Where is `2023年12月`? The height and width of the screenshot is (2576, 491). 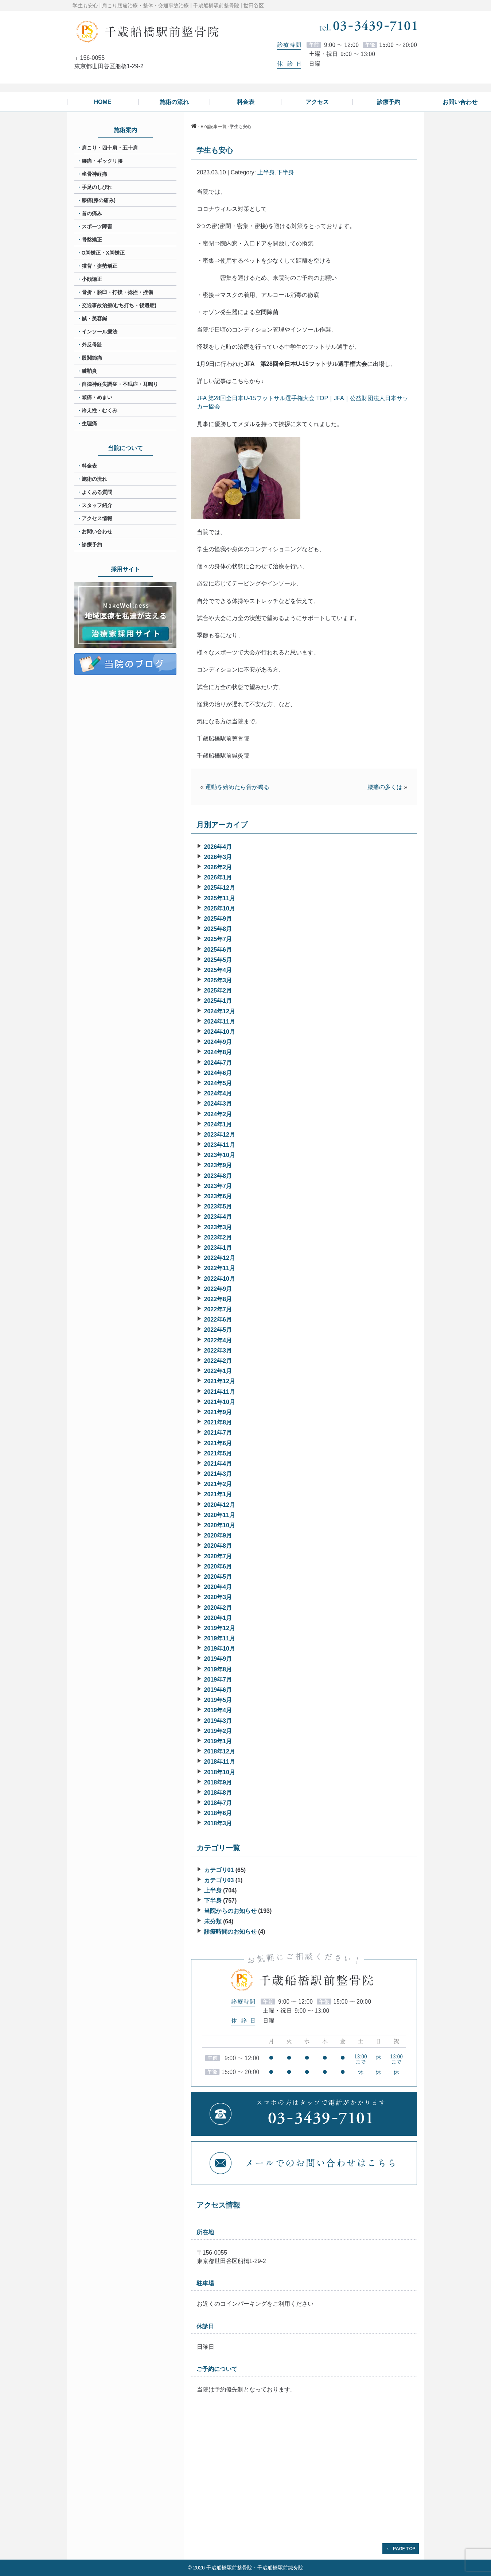
2023年12月 is located at coordinates (219, 1135).